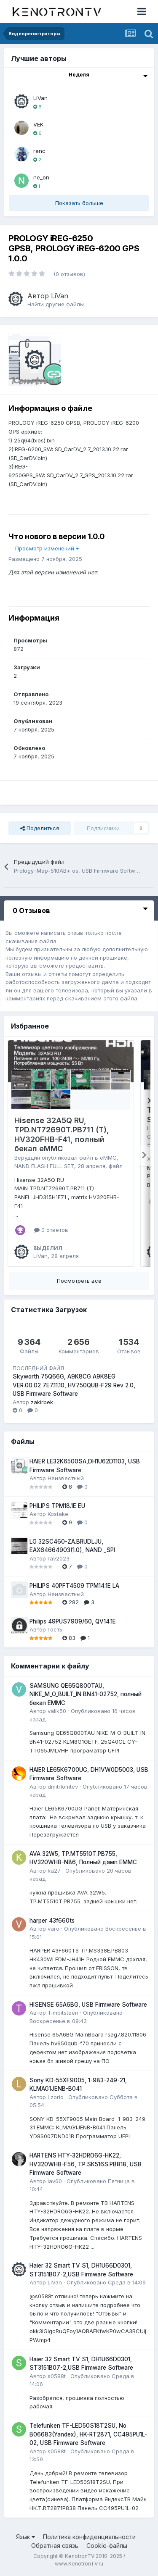 The height and width of the screenshot is (2576, 158). I want to click on PHILIPS 40PFT4509 TPM14.1E LA, so click(74, 1585).